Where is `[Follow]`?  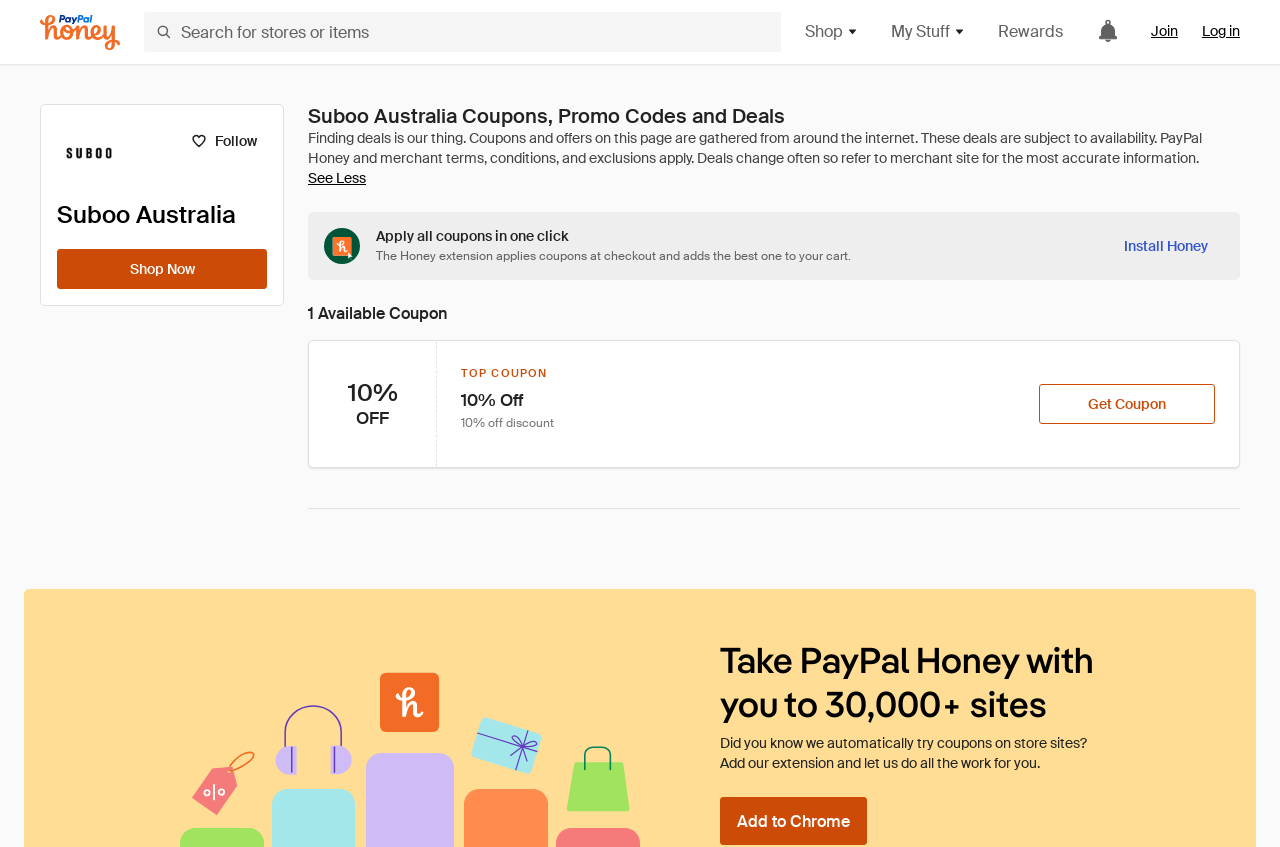
[Follow] is located at coordinates (223, 141).